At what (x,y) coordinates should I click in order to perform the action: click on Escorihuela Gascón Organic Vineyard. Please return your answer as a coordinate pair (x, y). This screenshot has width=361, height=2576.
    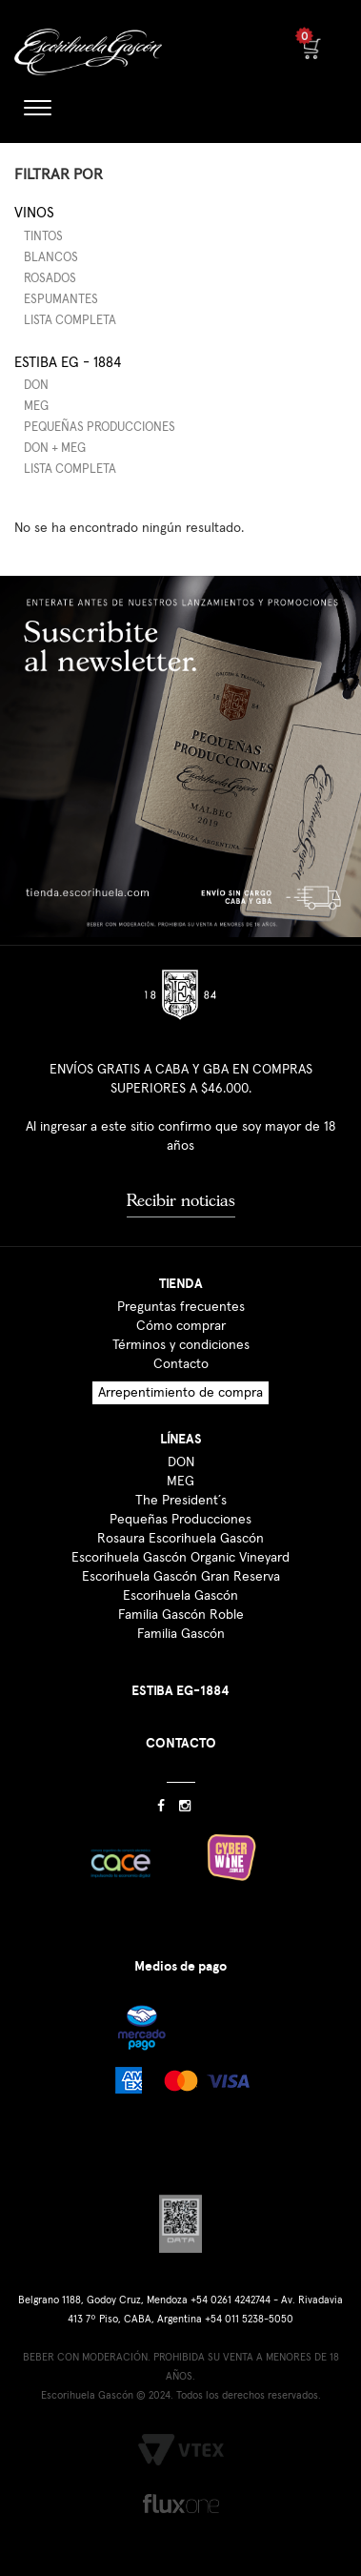
    Looking at the image, I should click on (180, 1557).